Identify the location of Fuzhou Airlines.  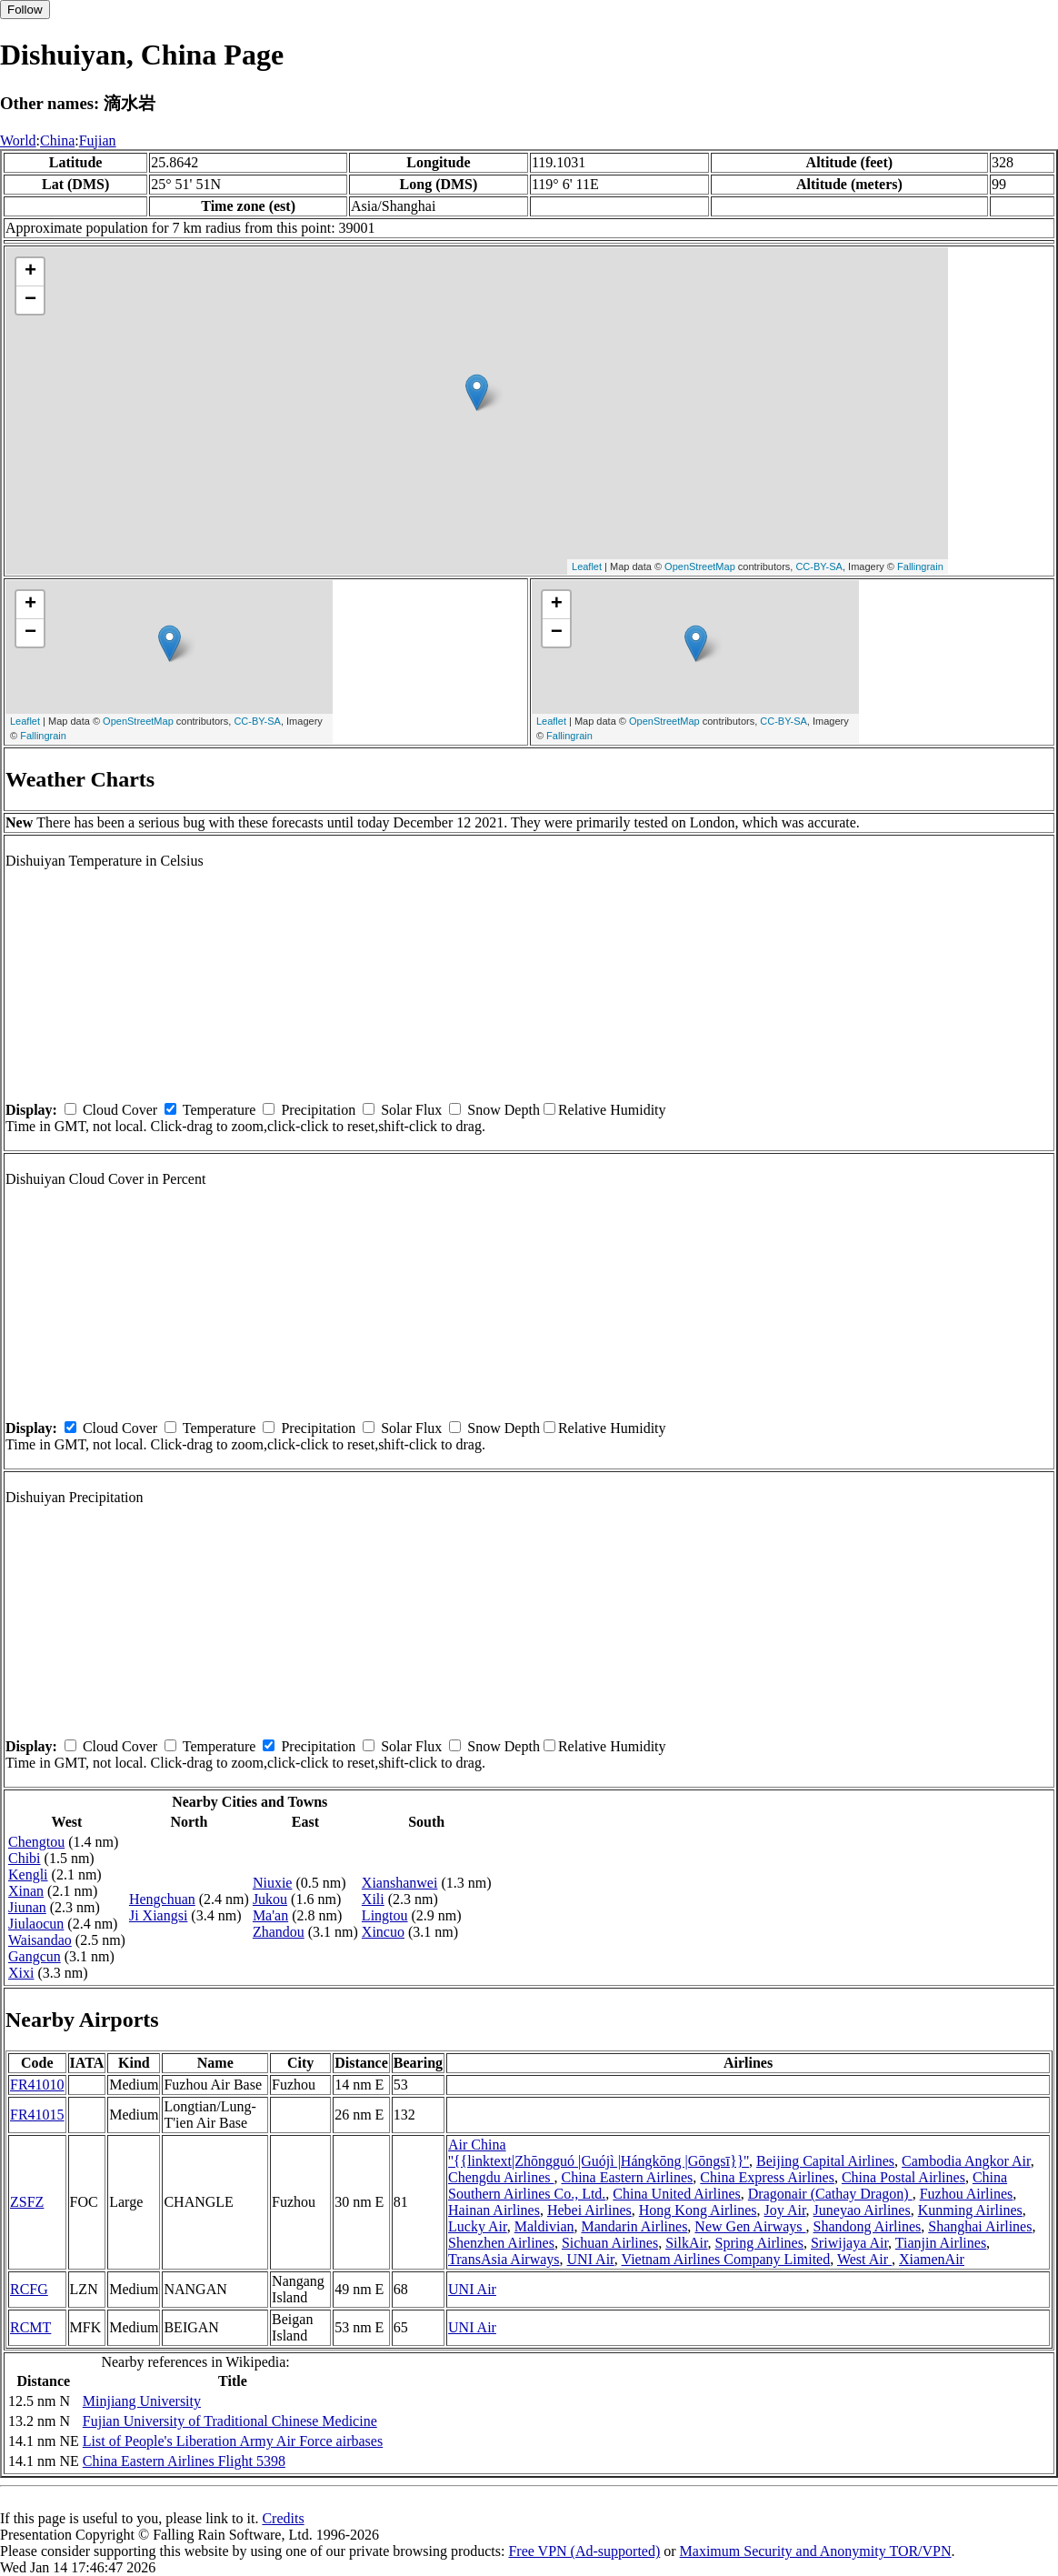
(966, 2193).